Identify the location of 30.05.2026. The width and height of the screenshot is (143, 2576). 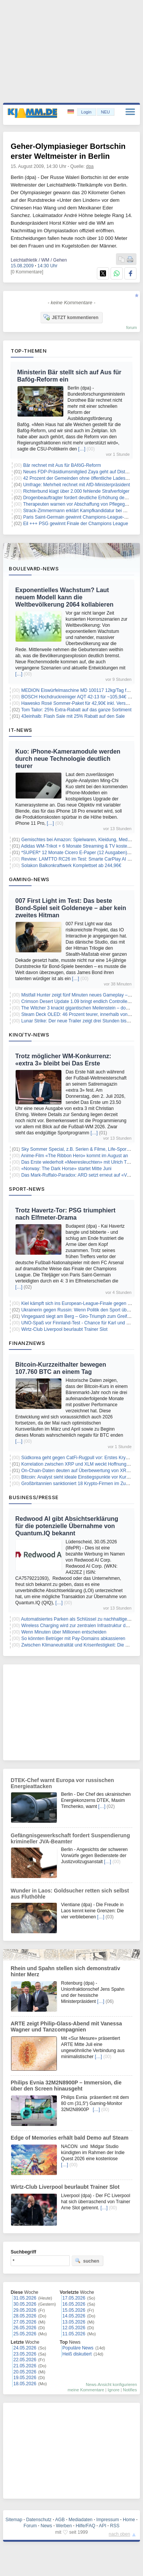
(24, 2304).